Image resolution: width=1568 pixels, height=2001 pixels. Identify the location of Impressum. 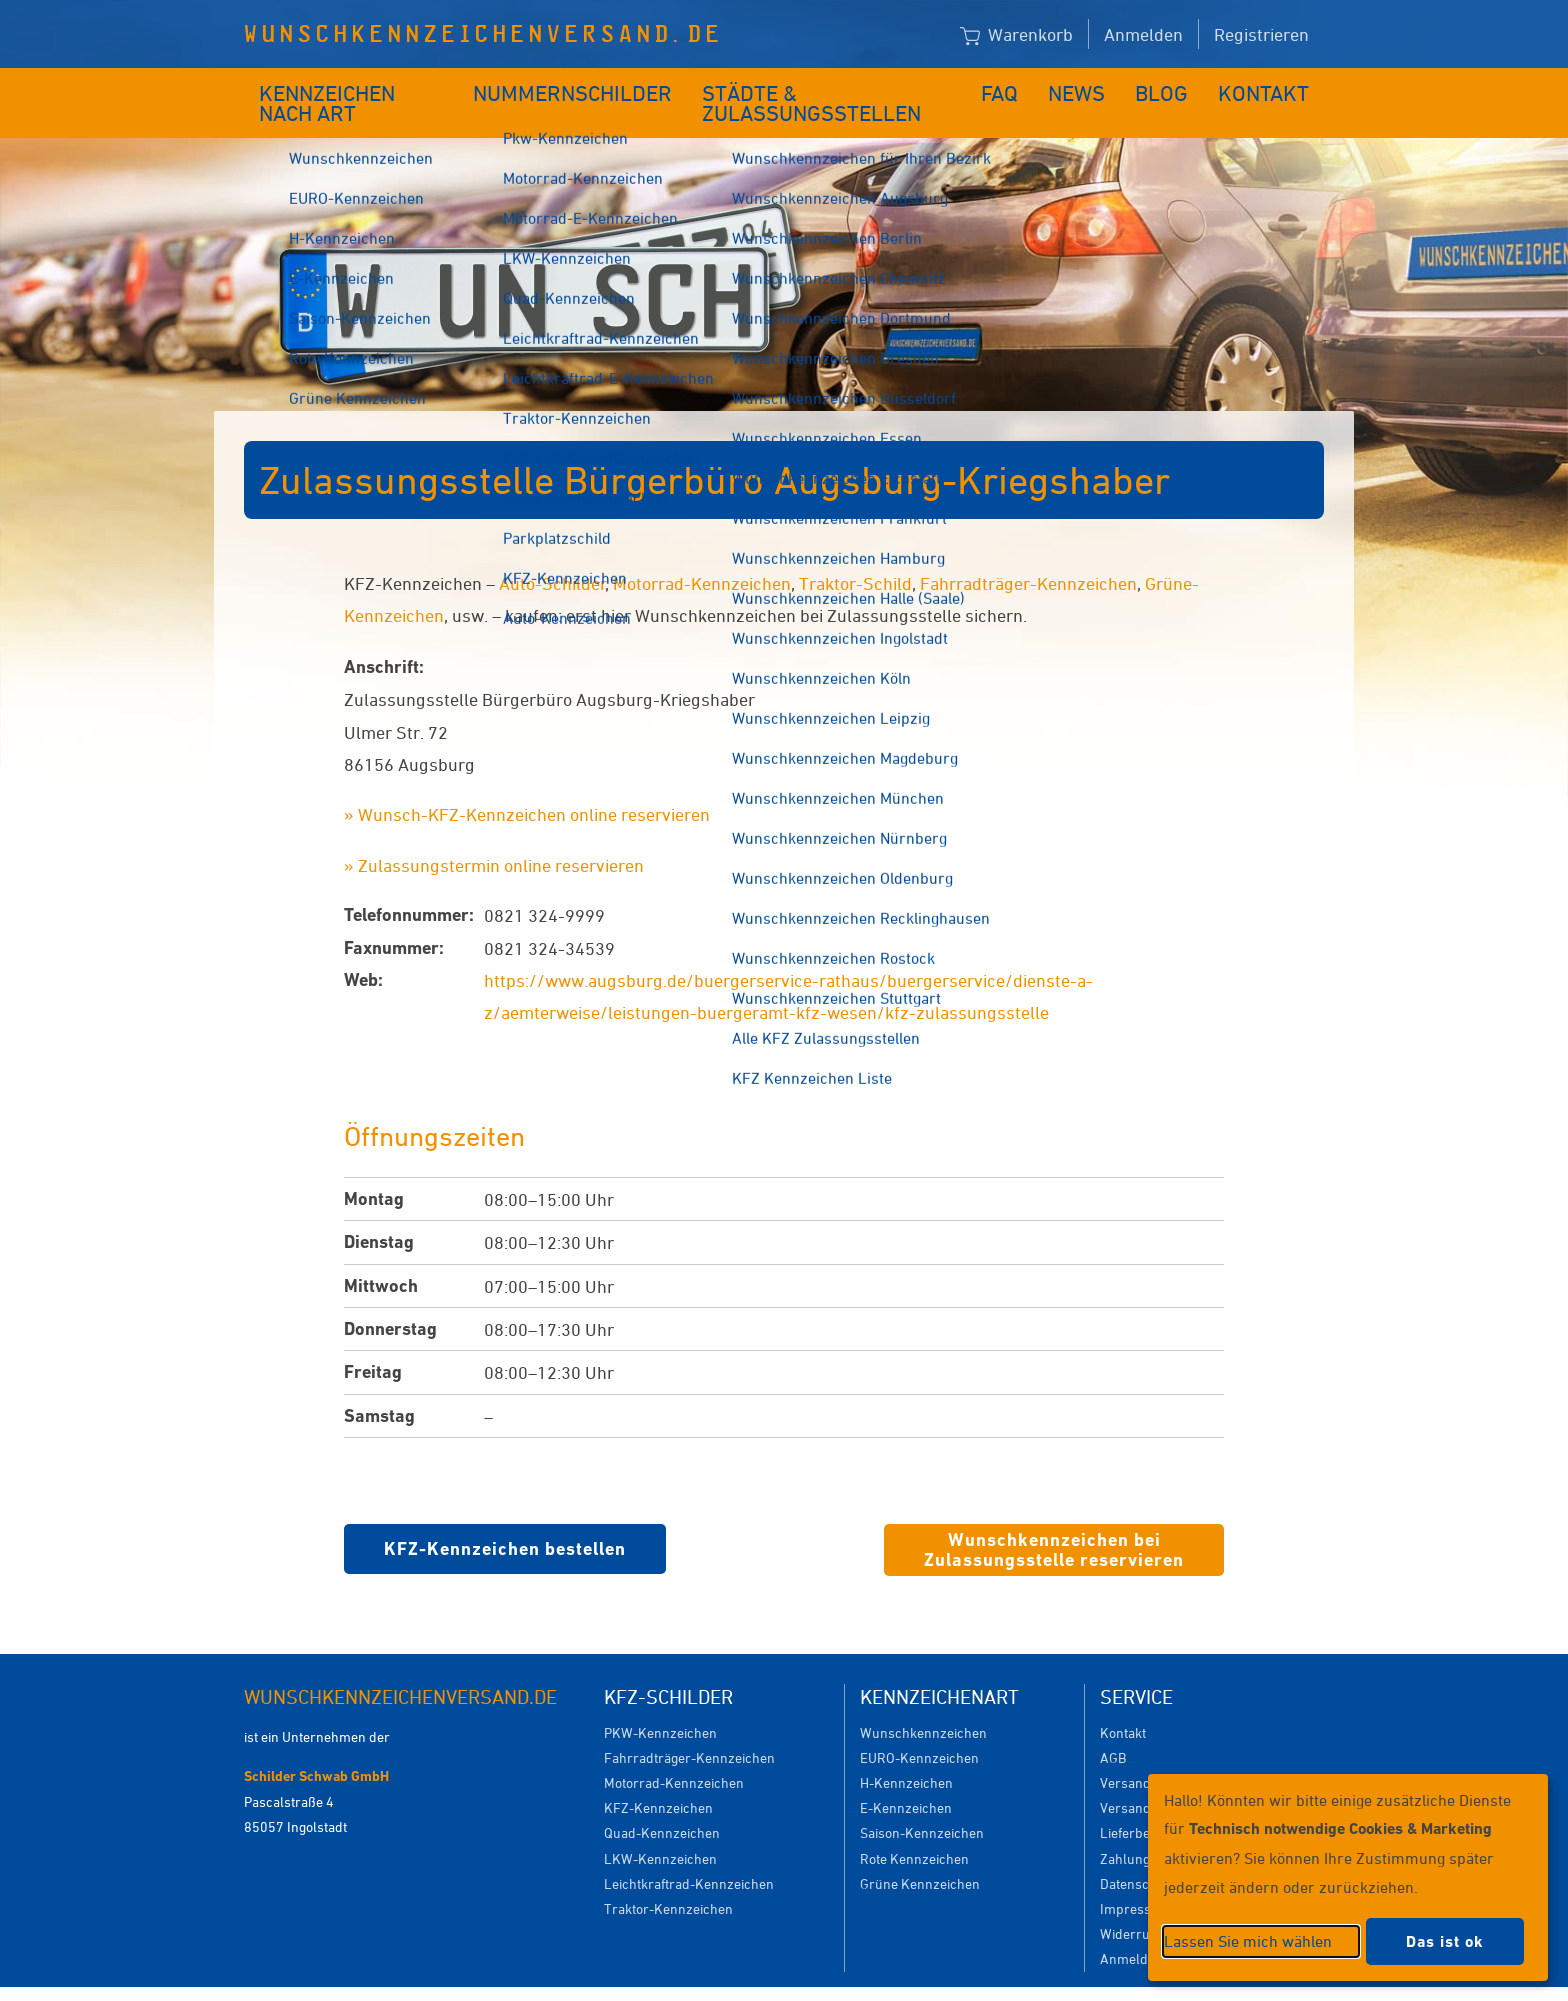
(1135, 1878).